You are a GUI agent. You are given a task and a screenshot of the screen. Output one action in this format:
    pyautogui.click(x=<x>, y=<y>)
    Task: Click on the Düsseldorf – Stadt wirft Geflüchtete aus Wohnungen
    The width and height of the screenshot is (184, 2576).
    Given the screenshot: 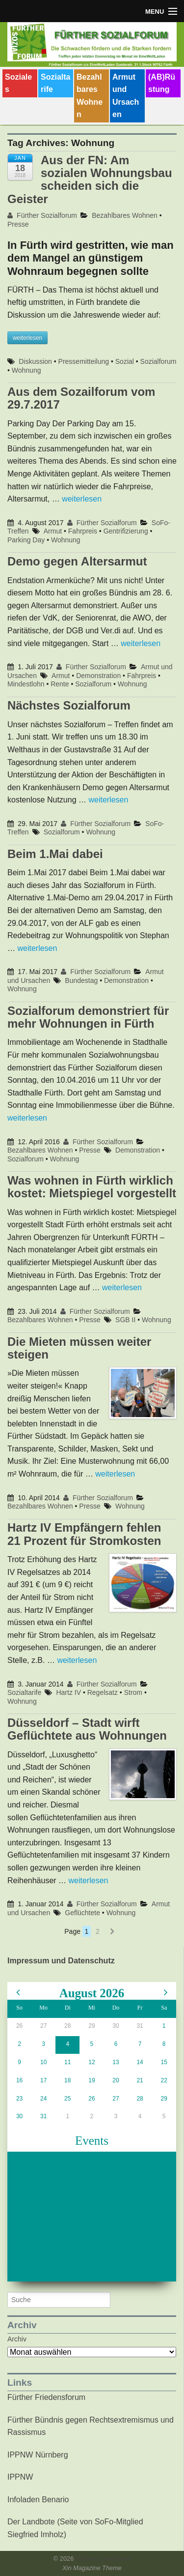 What is the action you would take?
    pyautogui.click(x=87, y=1729)
    